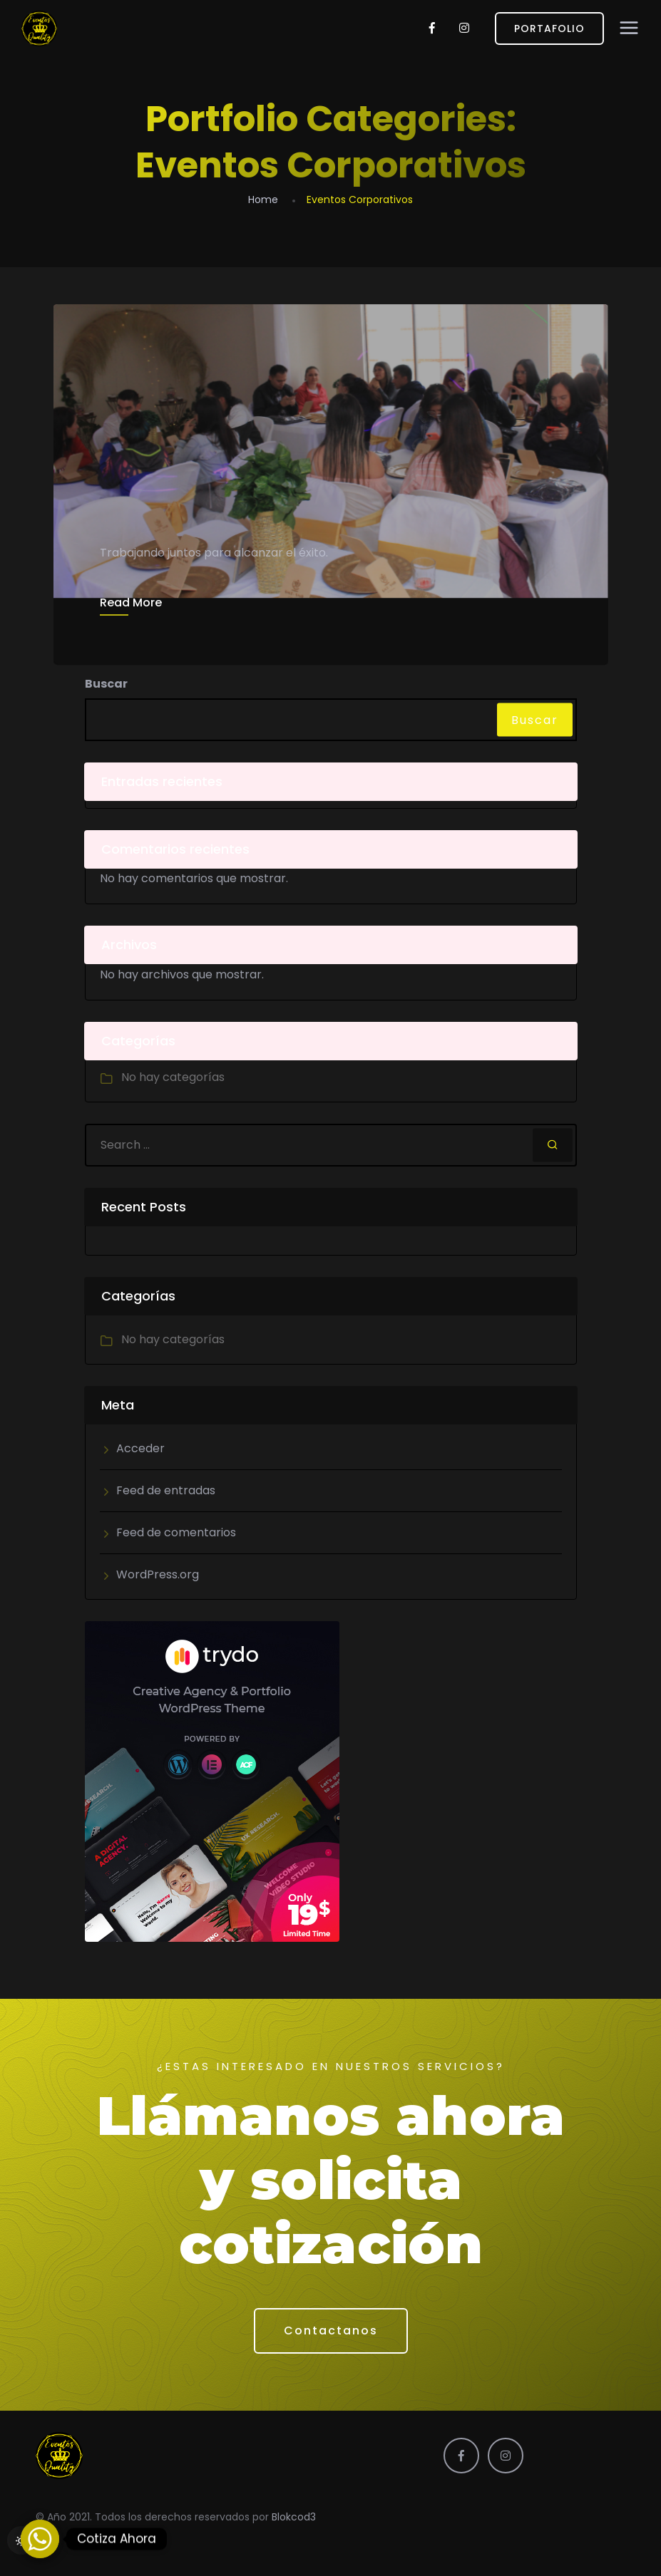  Describe the element at coordinates (176, 1532) in the screenshot. I see `Feed de comentarios` at that location.